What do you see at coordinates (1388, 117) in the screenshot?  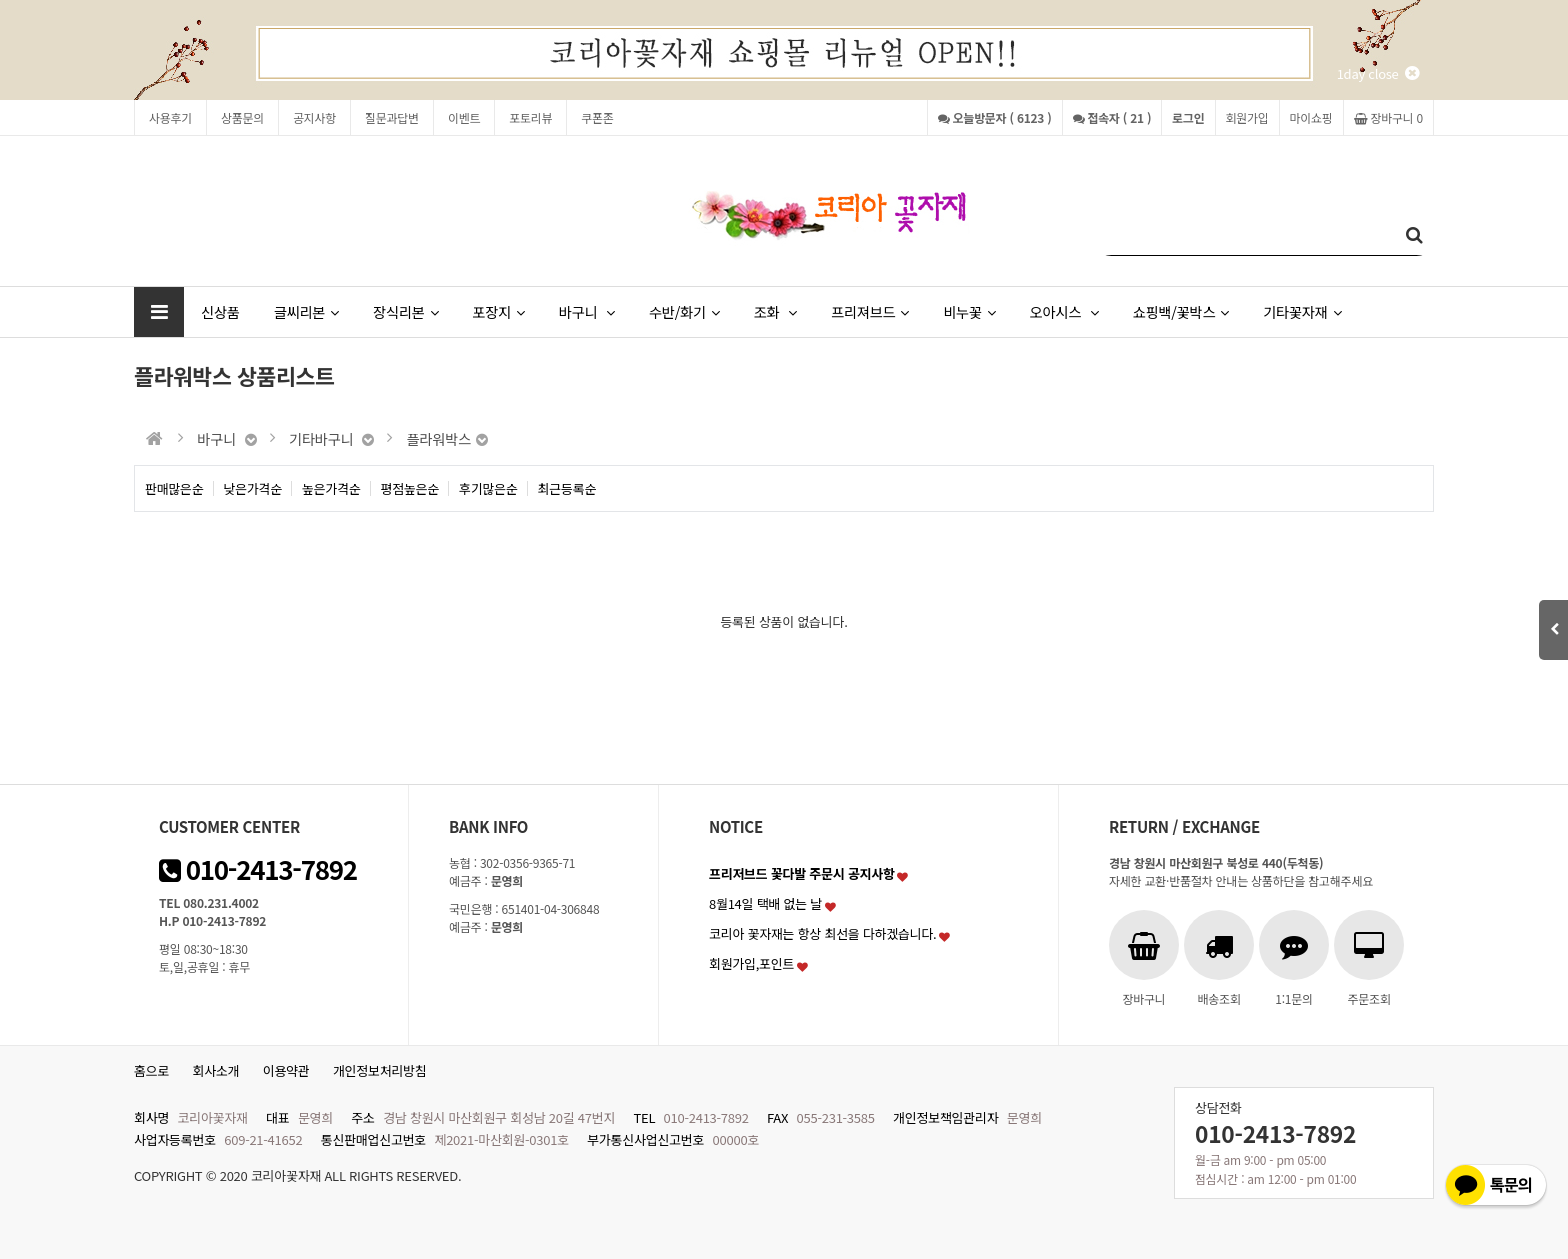 I see `장바구니 0` at bounding box center [1388, 117].